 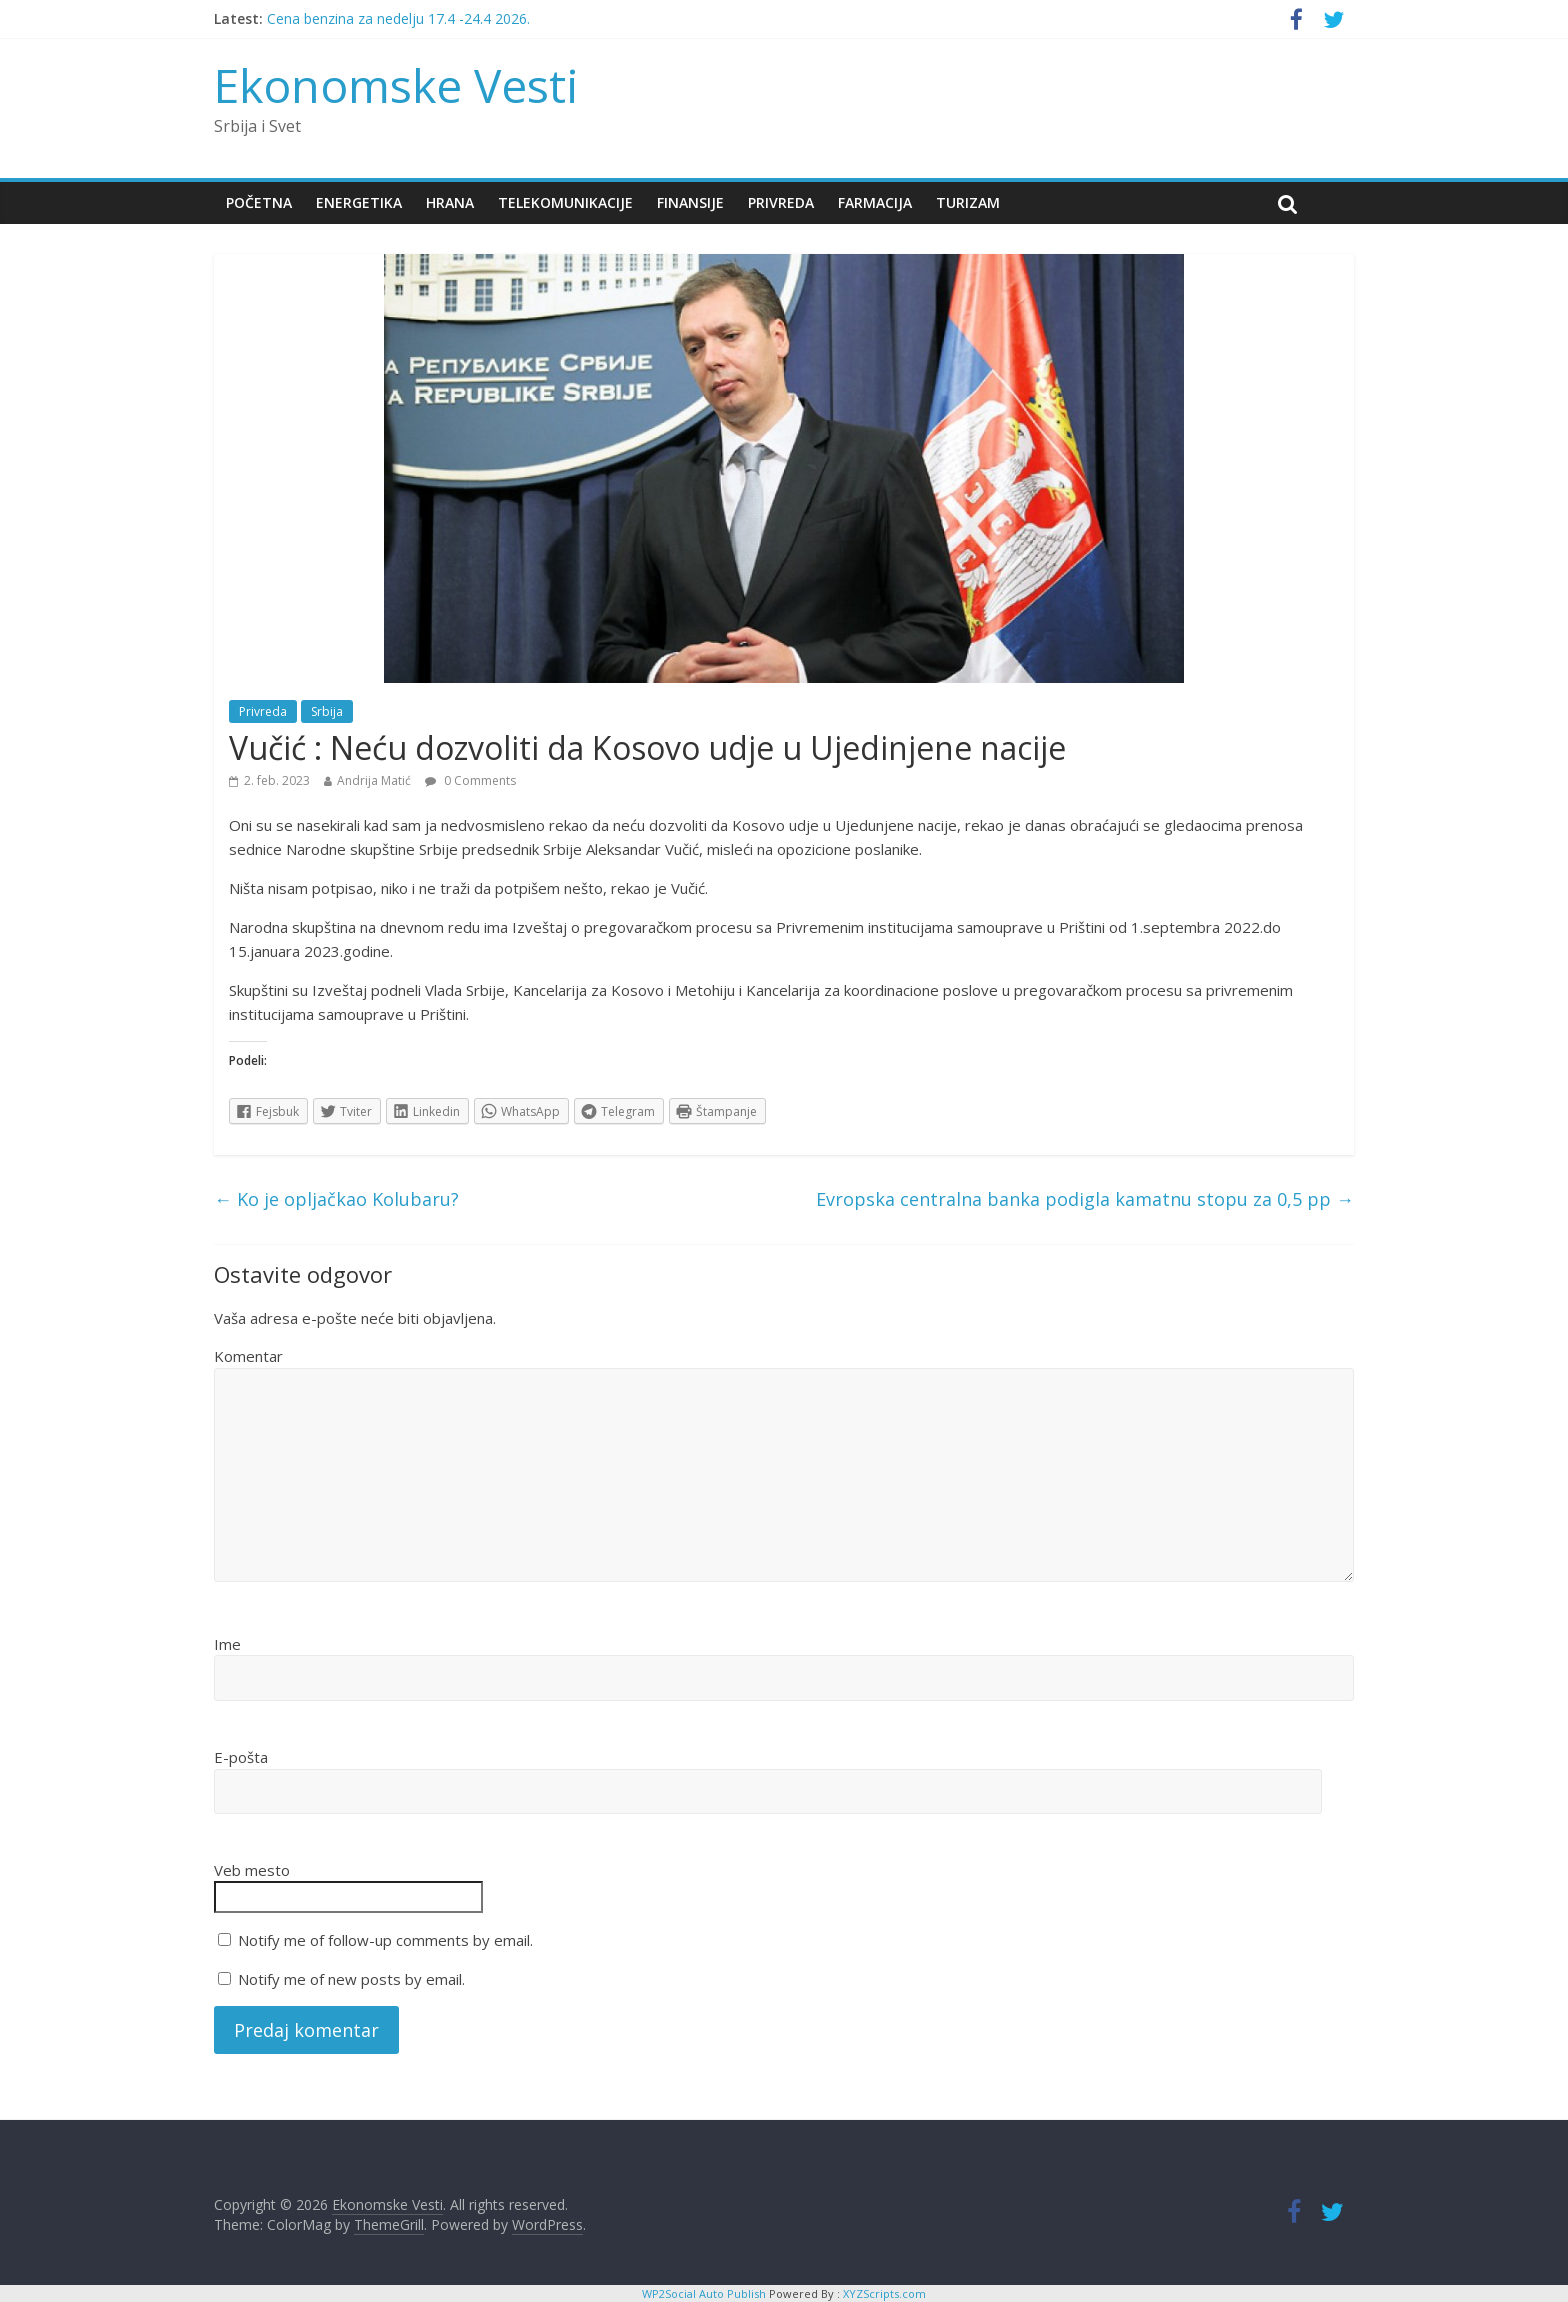 What do you see at coordinates (374, 780) in the screenshot?
I see `Andrija Matić` at bounding box center [374, 780].